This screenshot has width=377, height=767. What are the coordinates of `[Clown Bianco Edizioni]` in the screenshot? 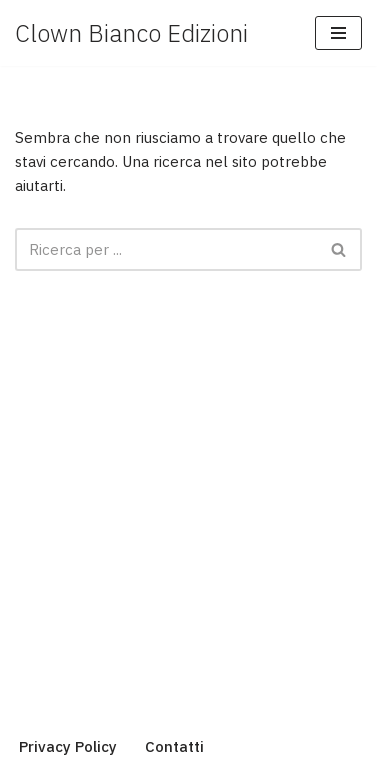 It's located at (131, 33).